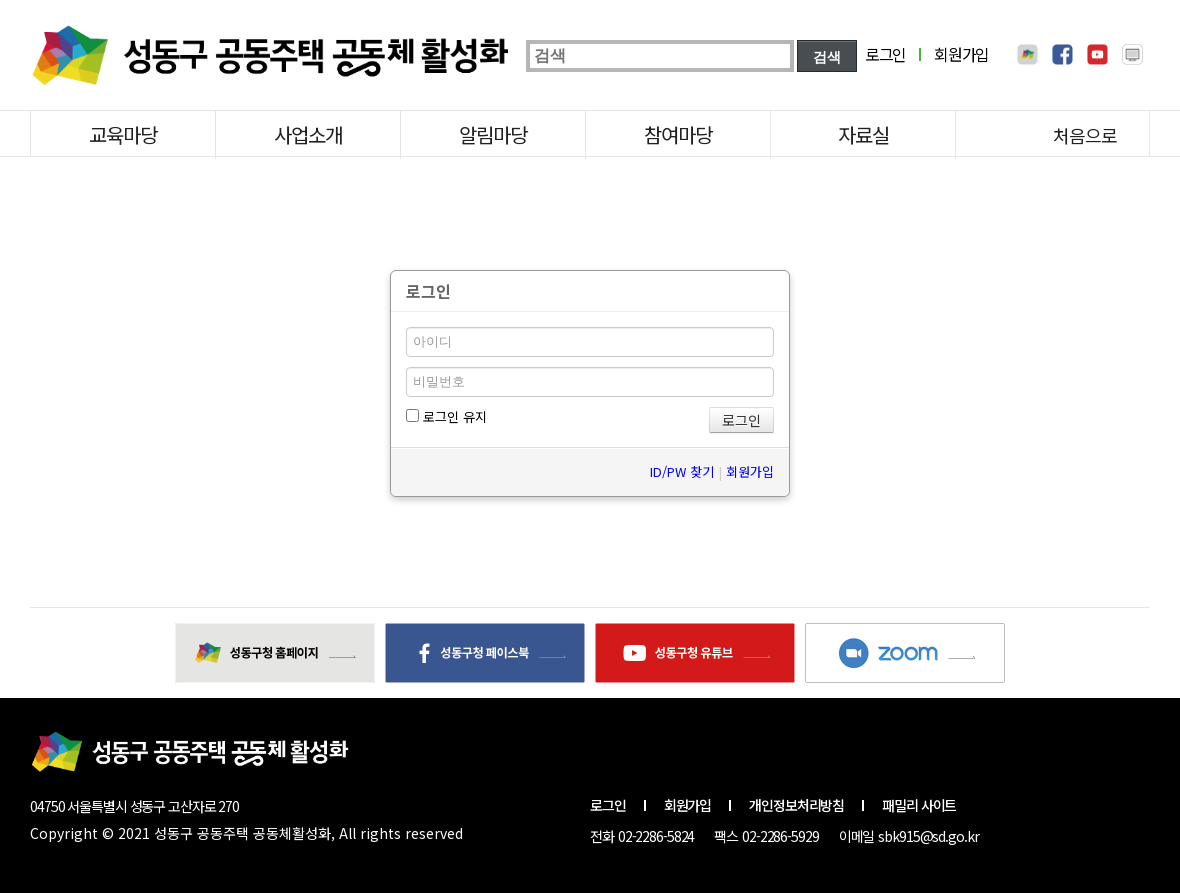  What do you see at coordinates (919, 805) in the screenshot?
I see `패밀리 사이트` at bounding box center [919, 805].